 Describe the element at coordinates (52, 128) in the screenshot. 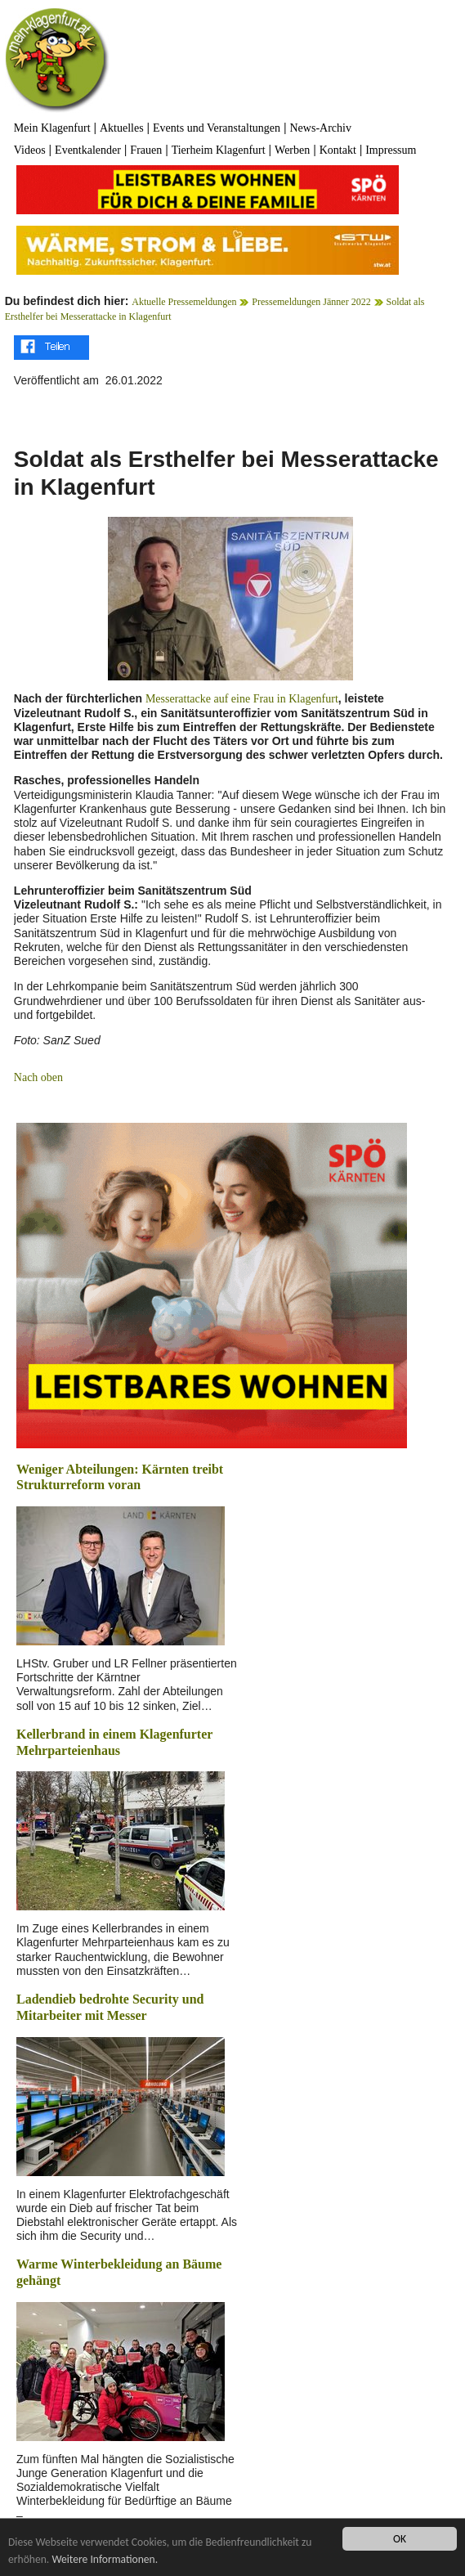

I see `Mein Klagenfurt` at that location.